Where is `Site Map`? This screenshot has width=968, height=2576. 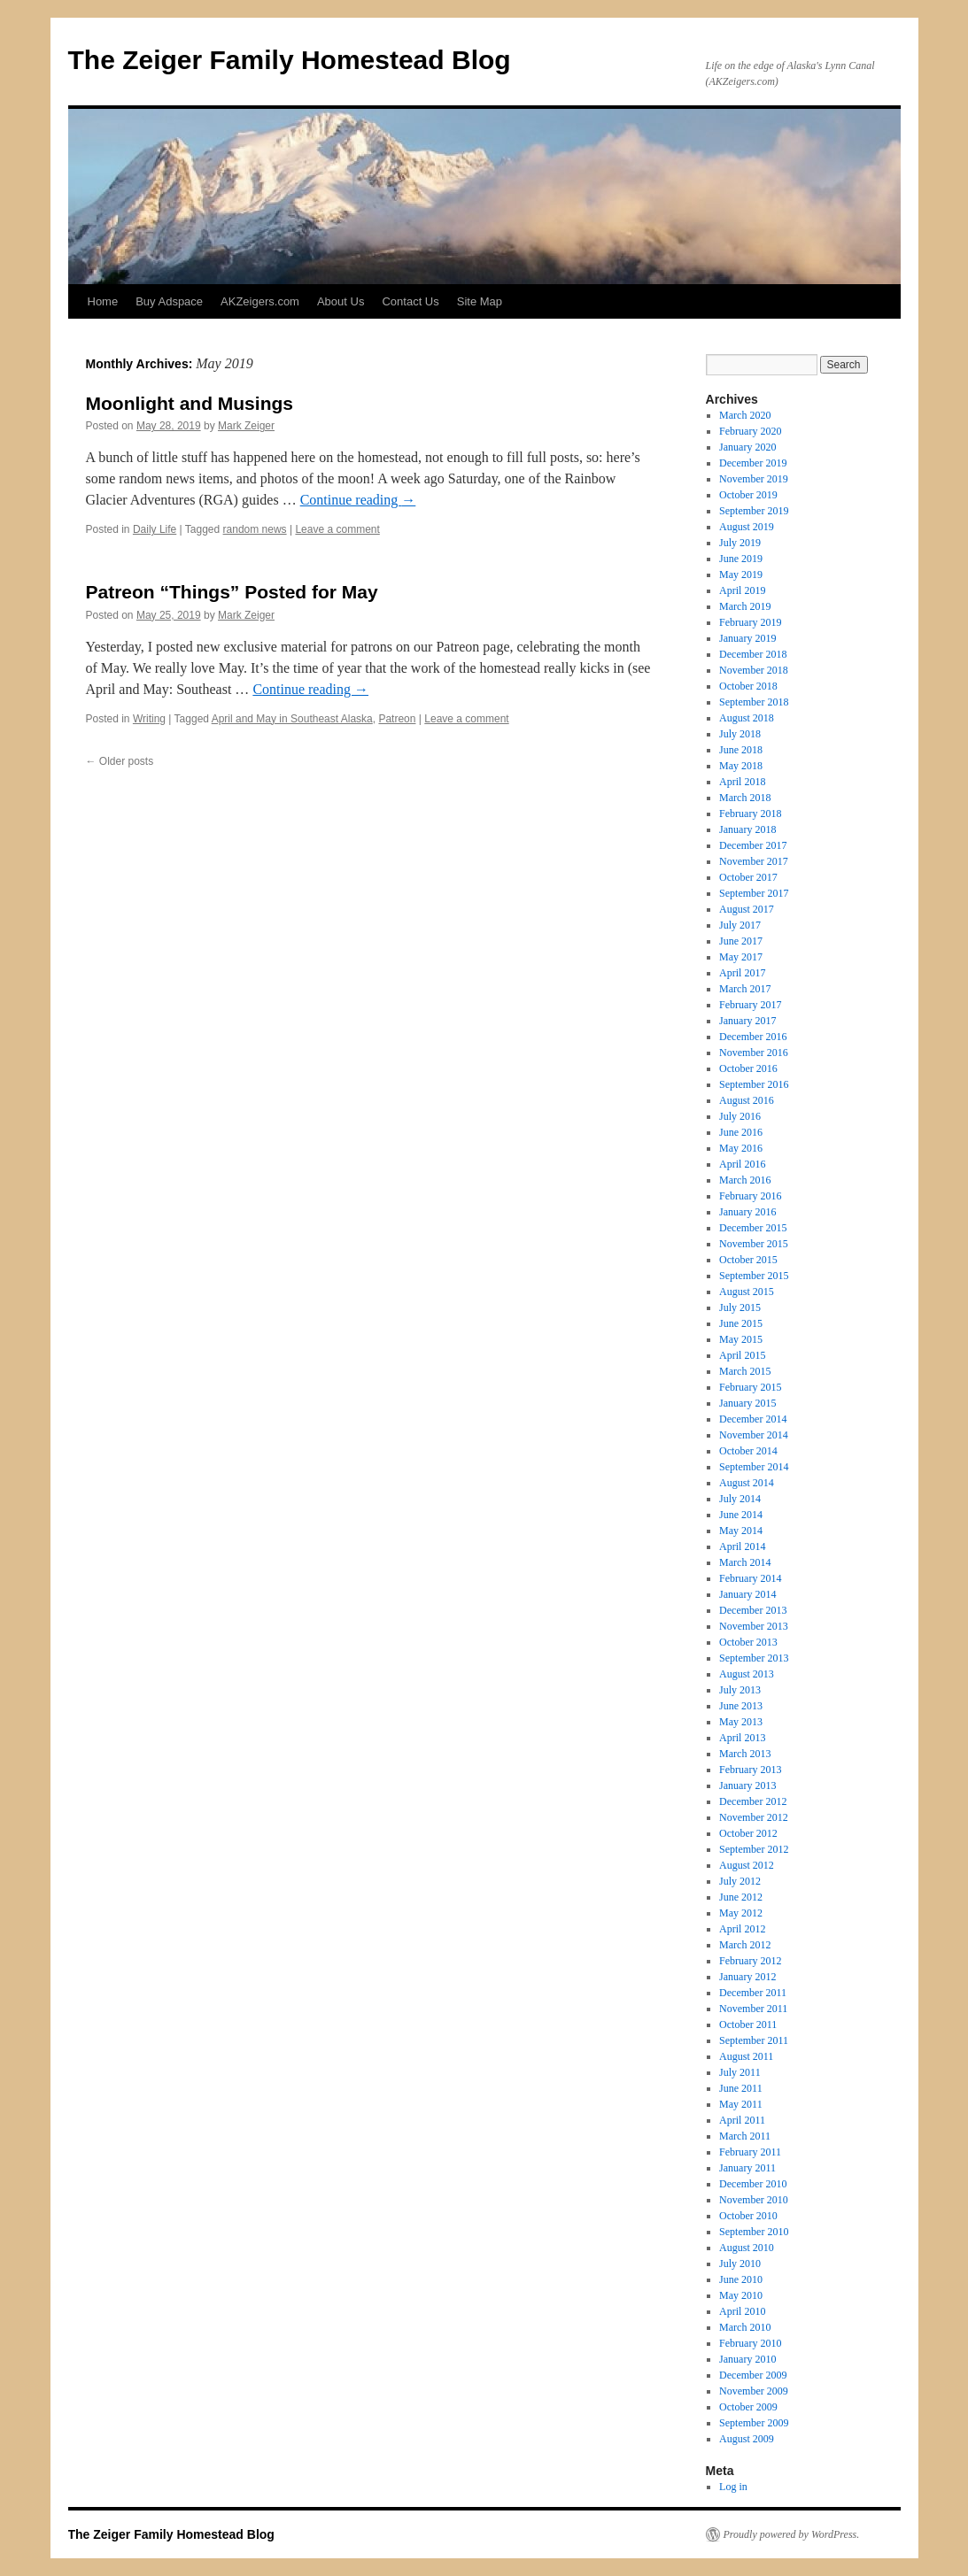
Site Map is located at coordinates (479, 301).